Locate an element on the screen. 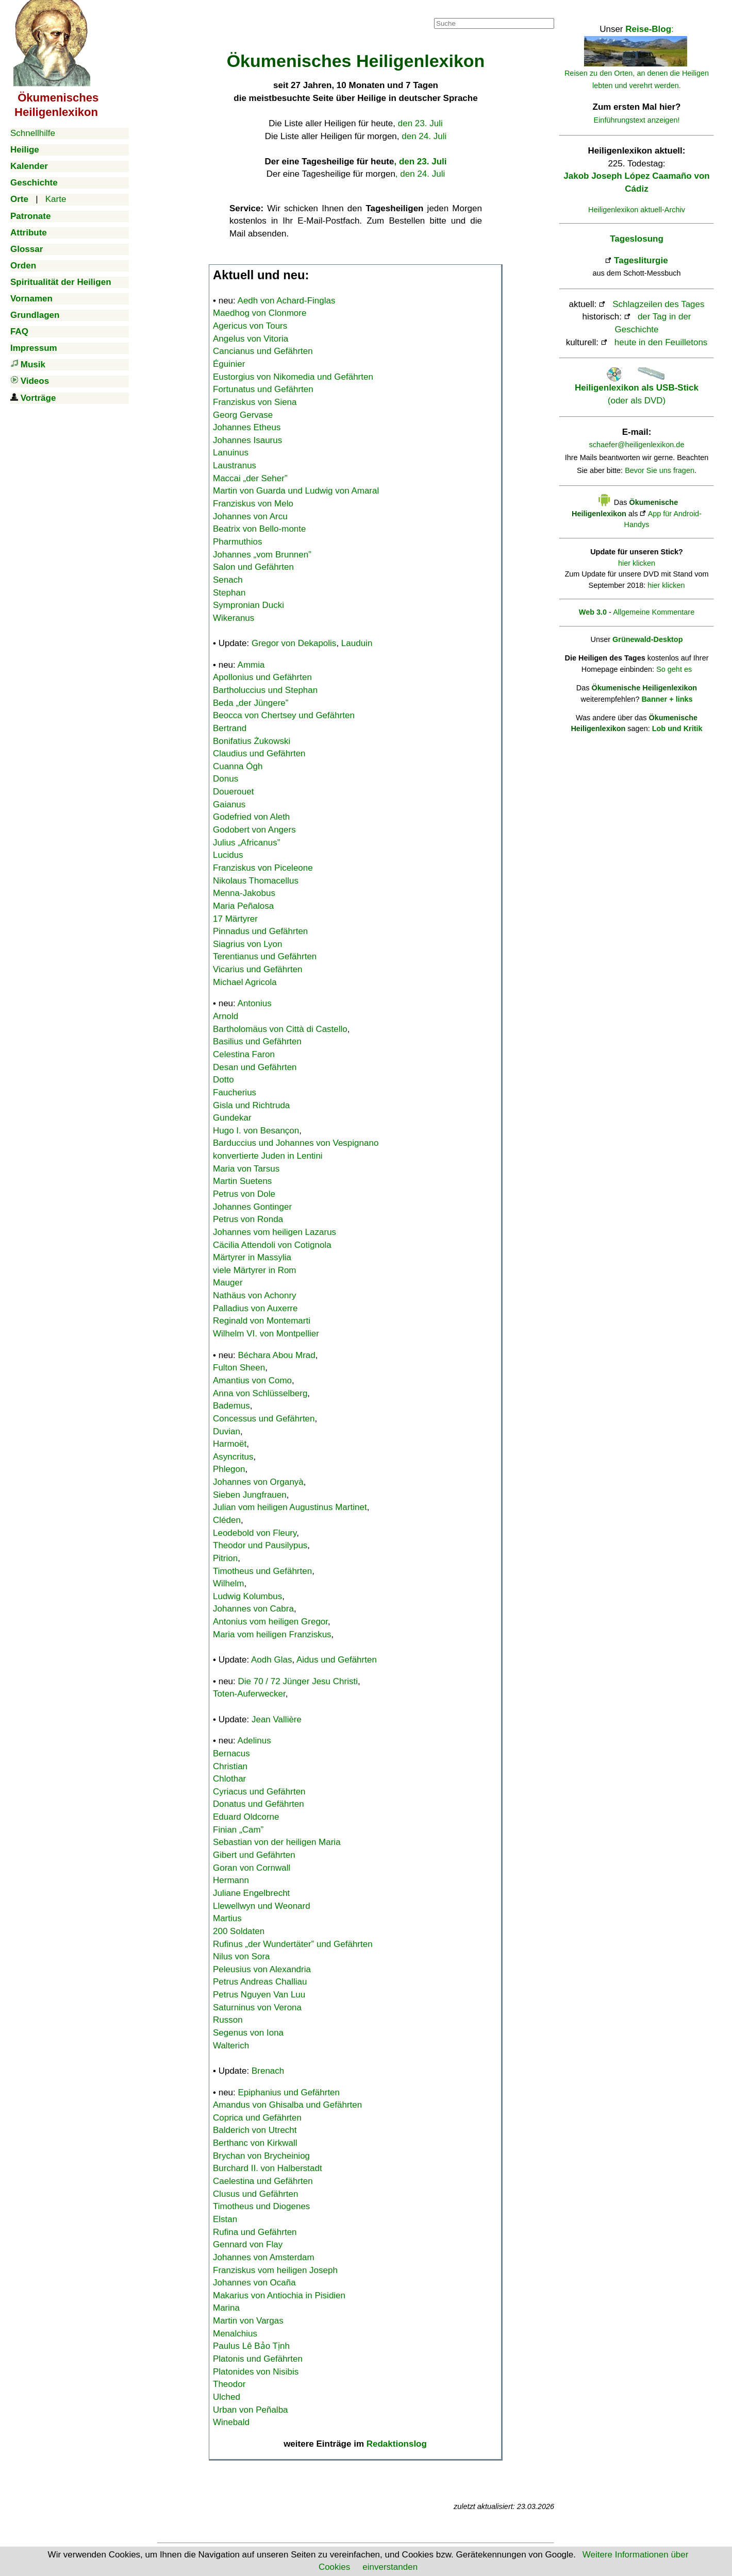  Johannes von Arcu is located at coordinates (250, 516).